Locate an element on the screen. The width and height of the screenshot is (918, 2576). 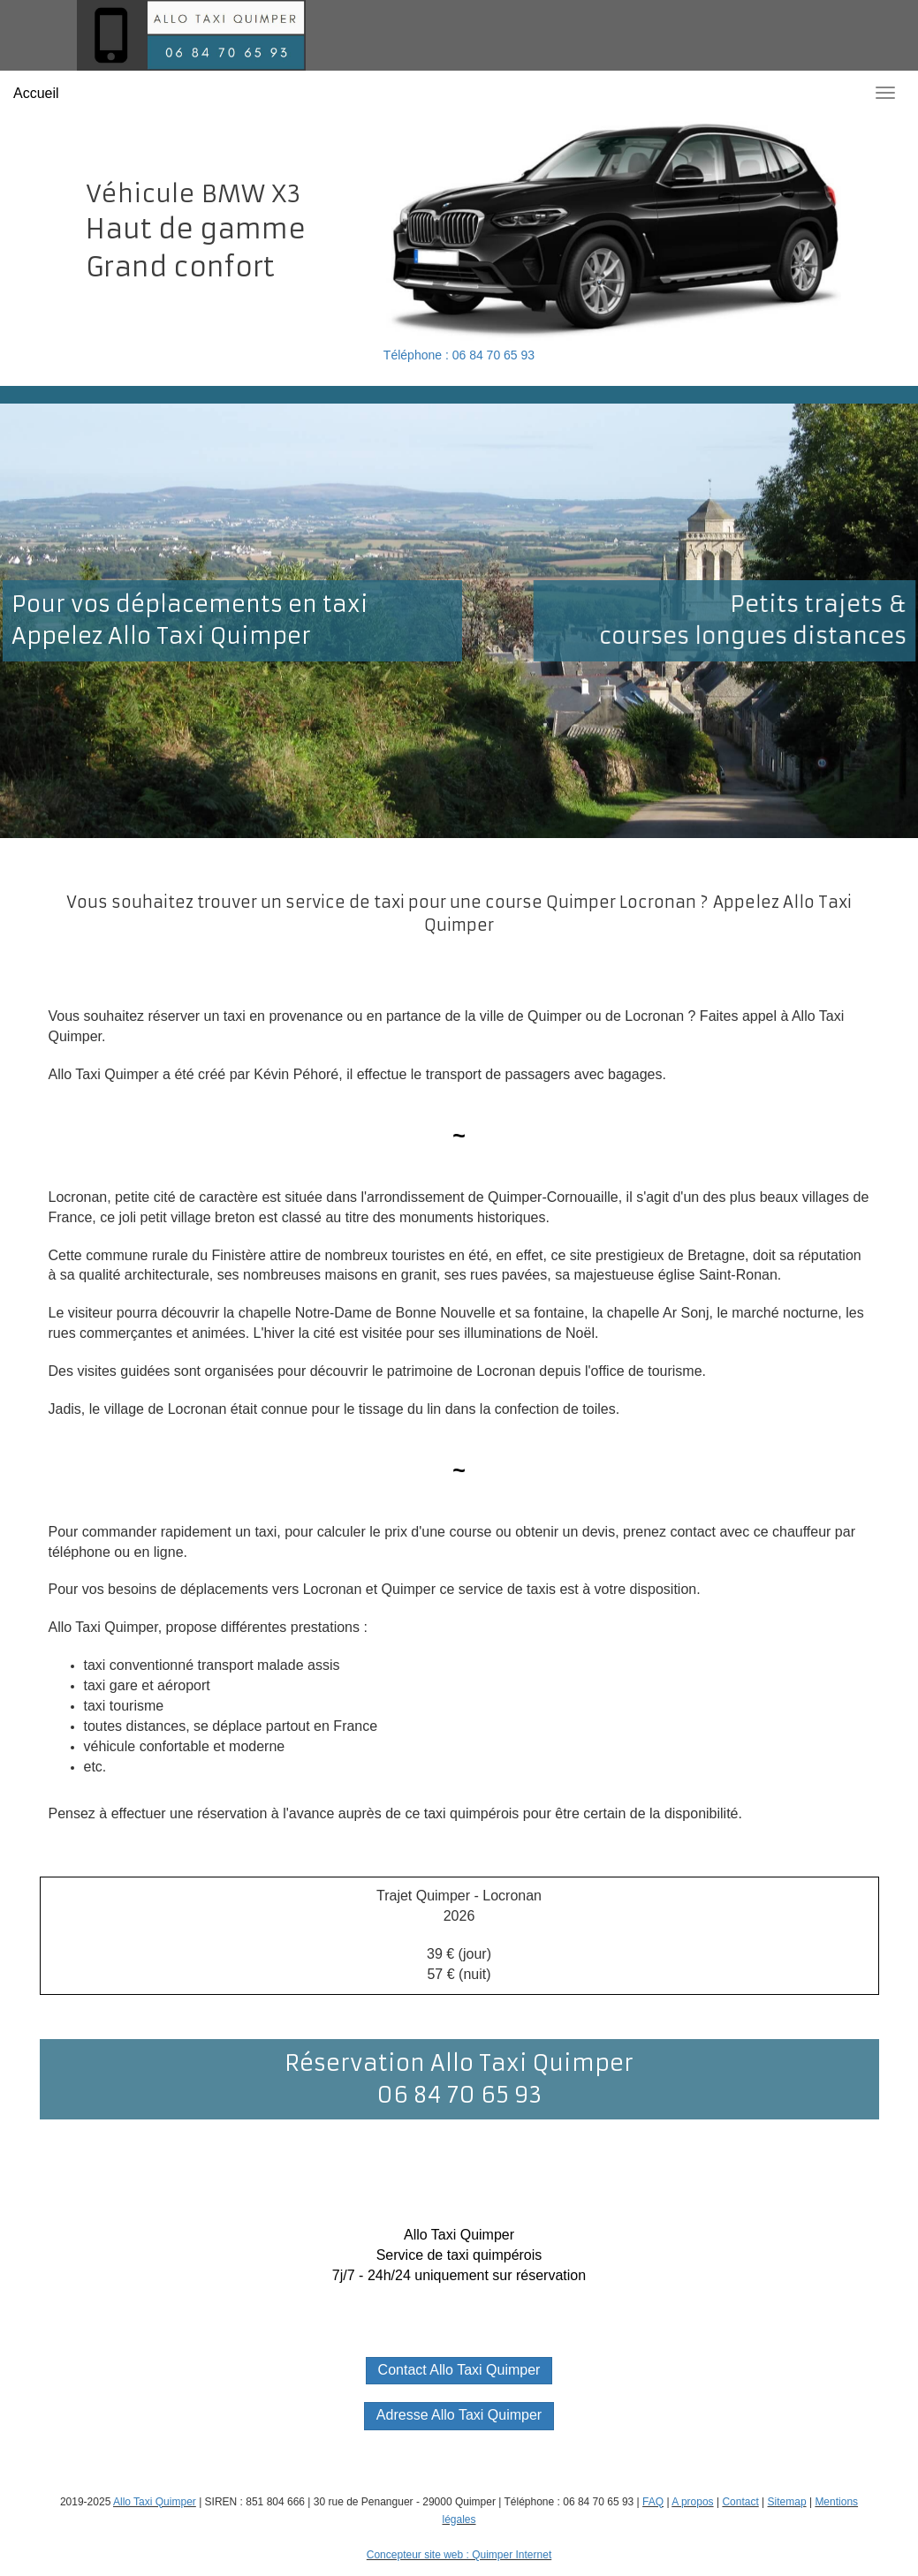
Sitemap is located at coordinates (787, 2502).